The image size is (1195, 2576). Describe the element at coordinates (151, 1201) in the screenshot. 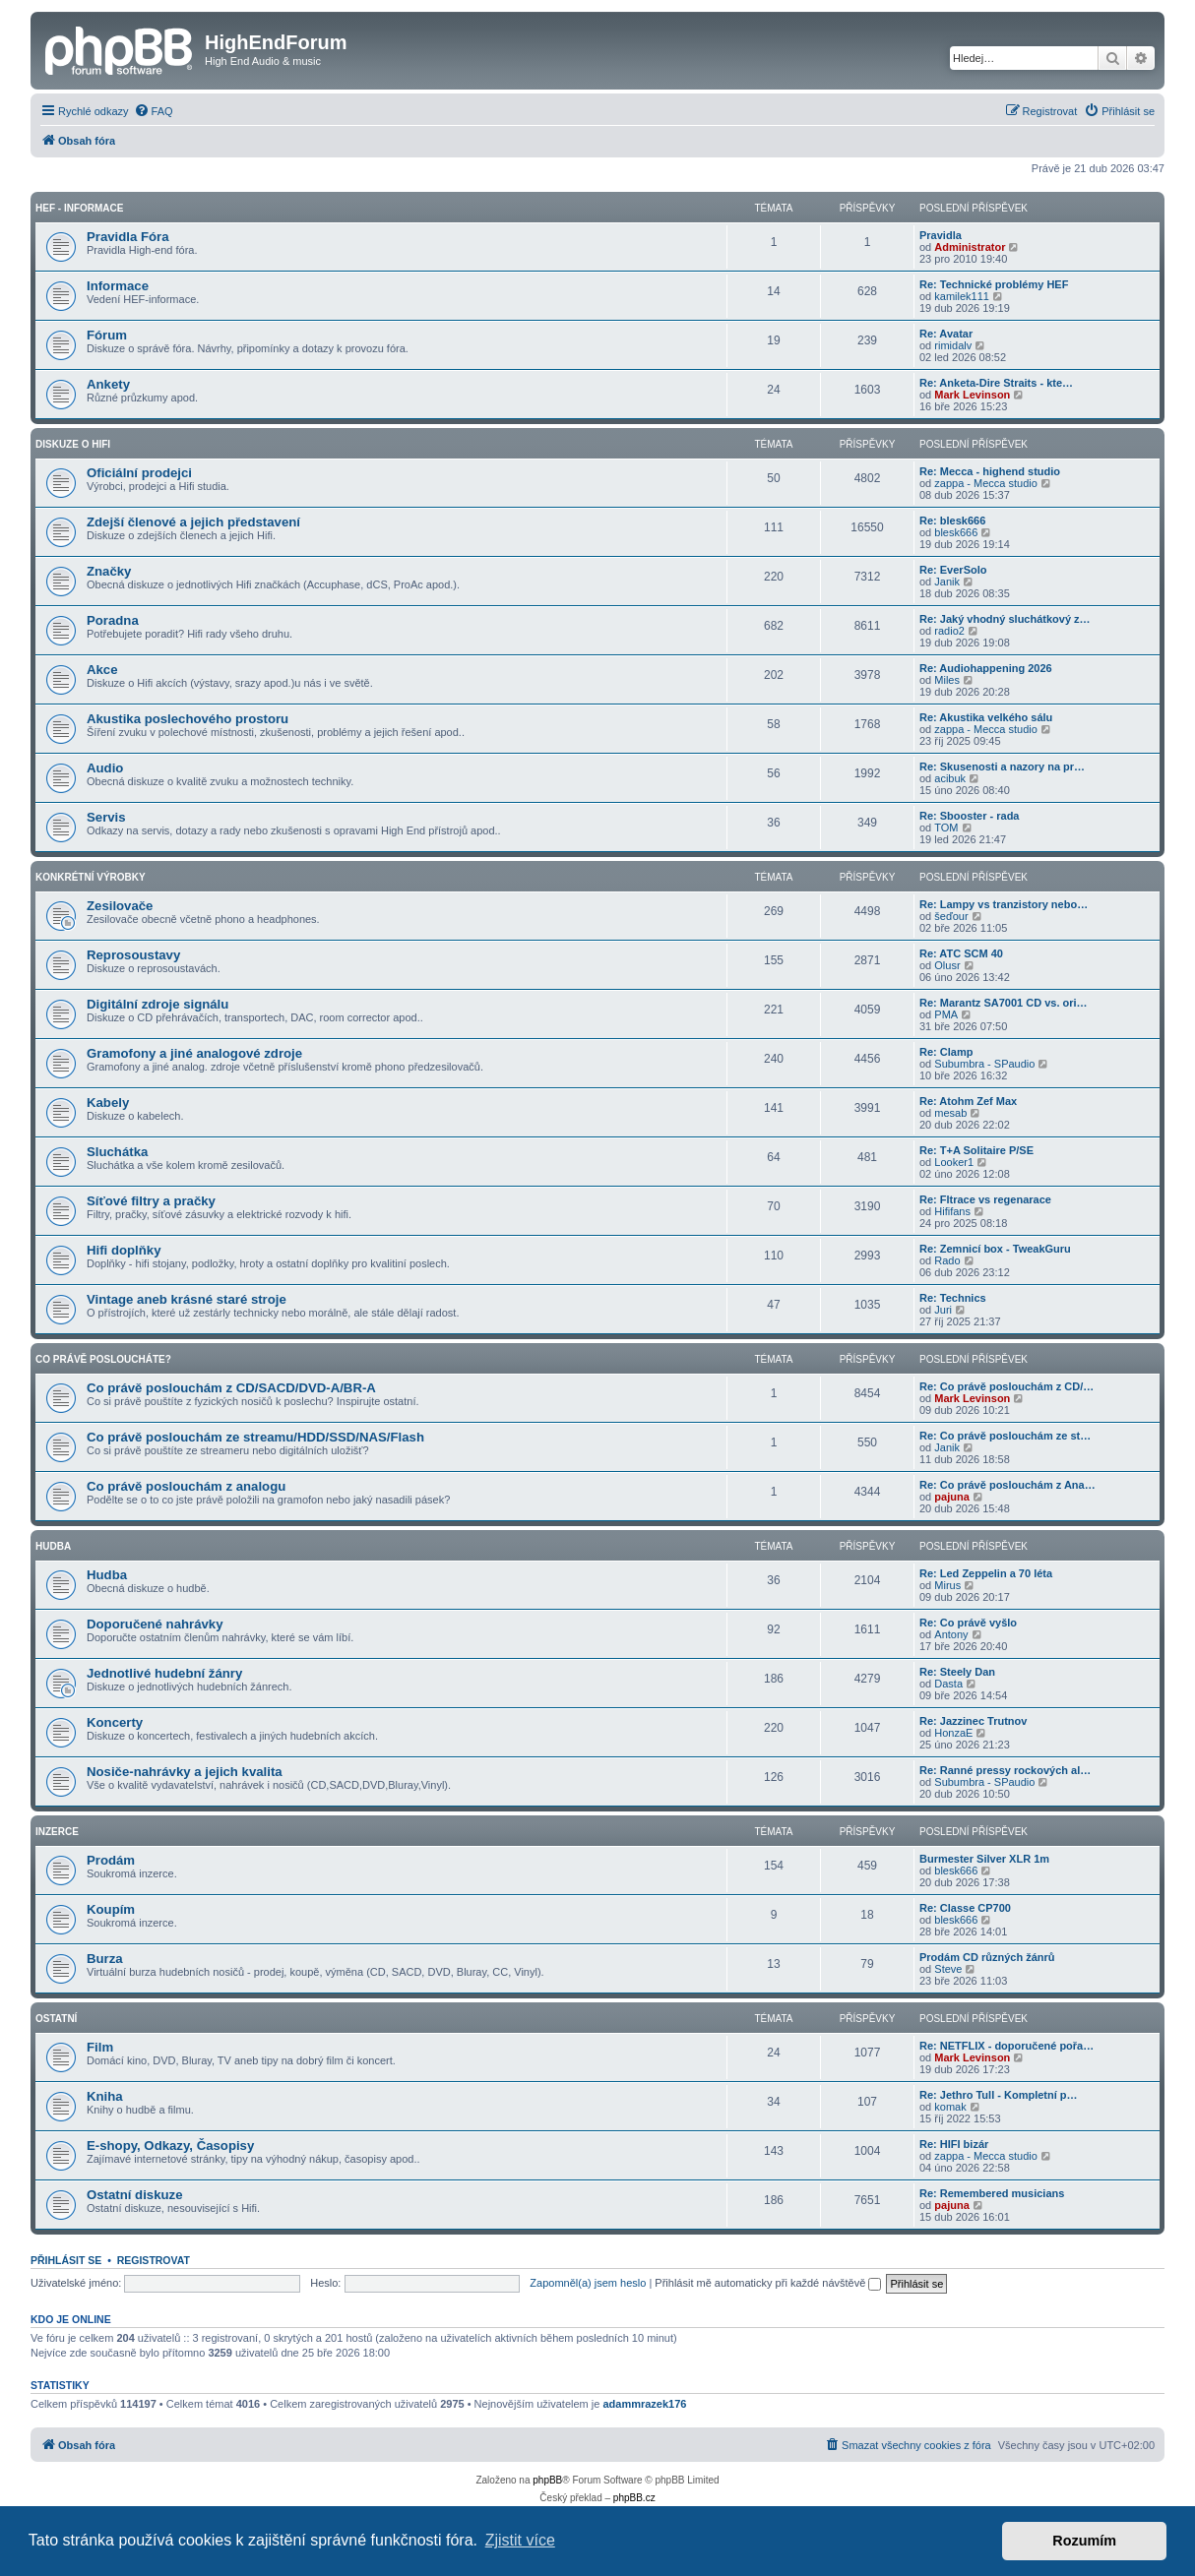

I see `Síťové filtry a pračky` at that location.